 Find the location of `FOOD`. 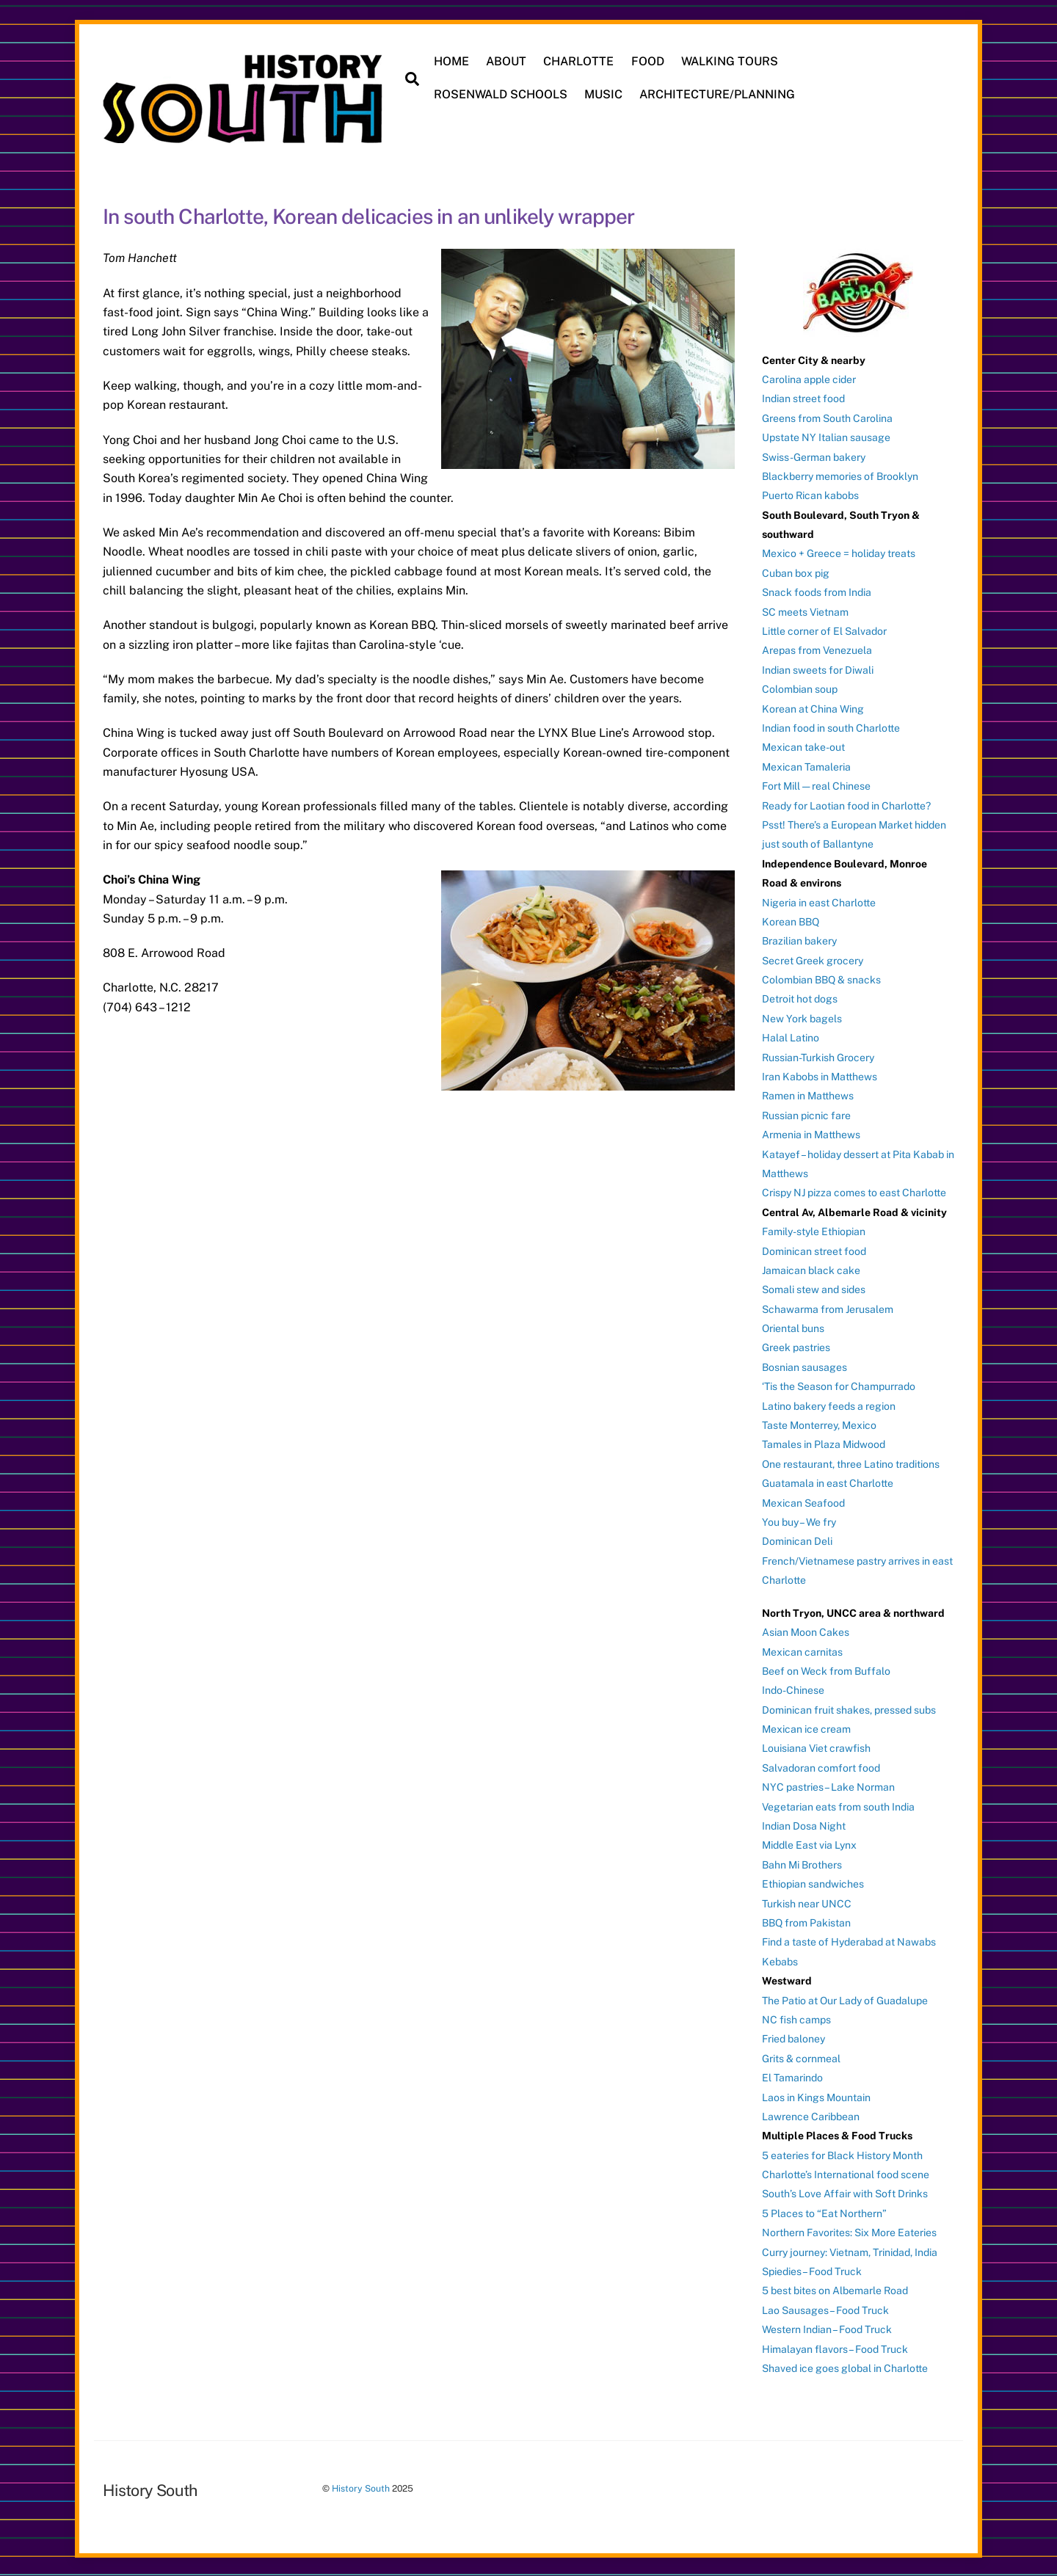

FOOD is located at coordinates (647, 61).